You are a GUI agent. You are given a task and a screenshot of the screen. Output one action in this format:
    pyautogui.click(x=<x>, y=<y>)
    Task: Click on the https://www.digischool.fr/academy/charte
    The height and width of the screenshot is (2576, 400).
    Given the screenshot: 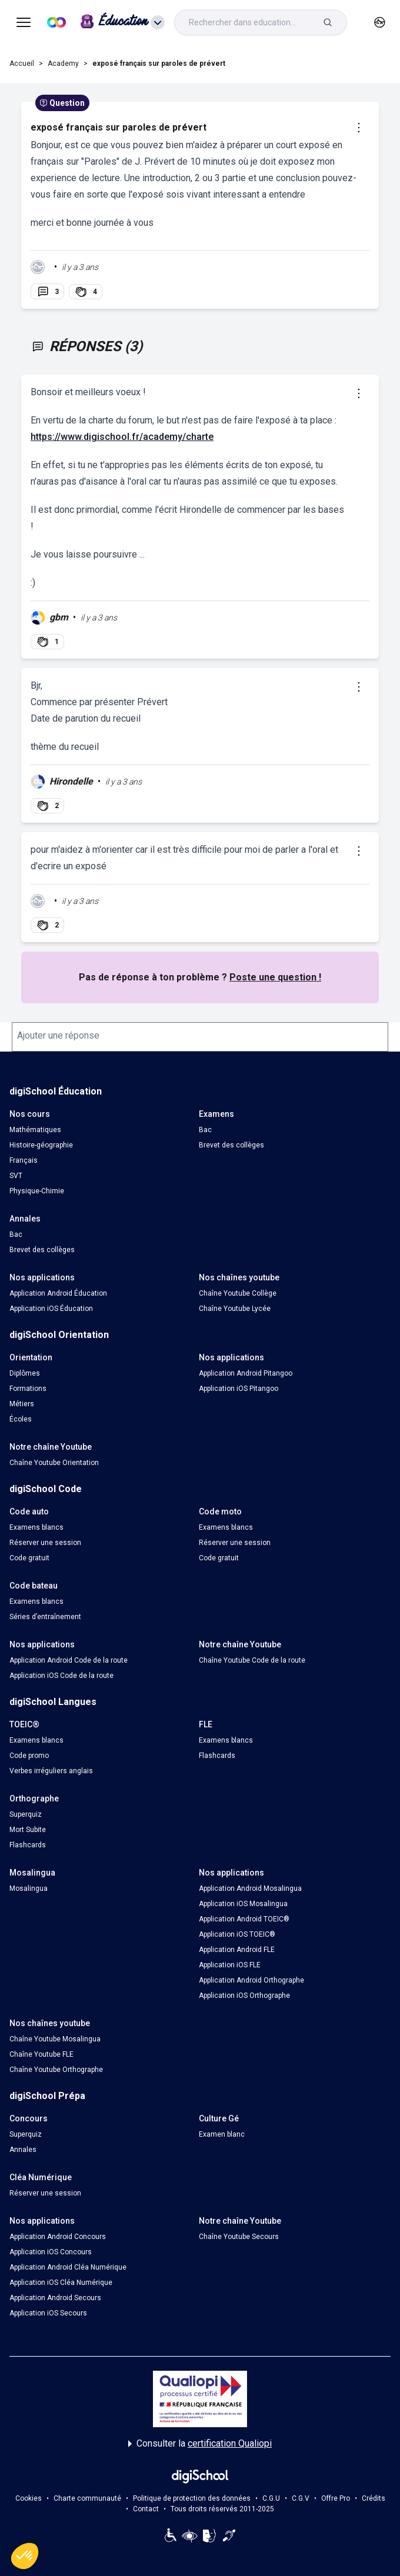 What is the action you would take?
    pyautogui.click(x=122, y=436)
    